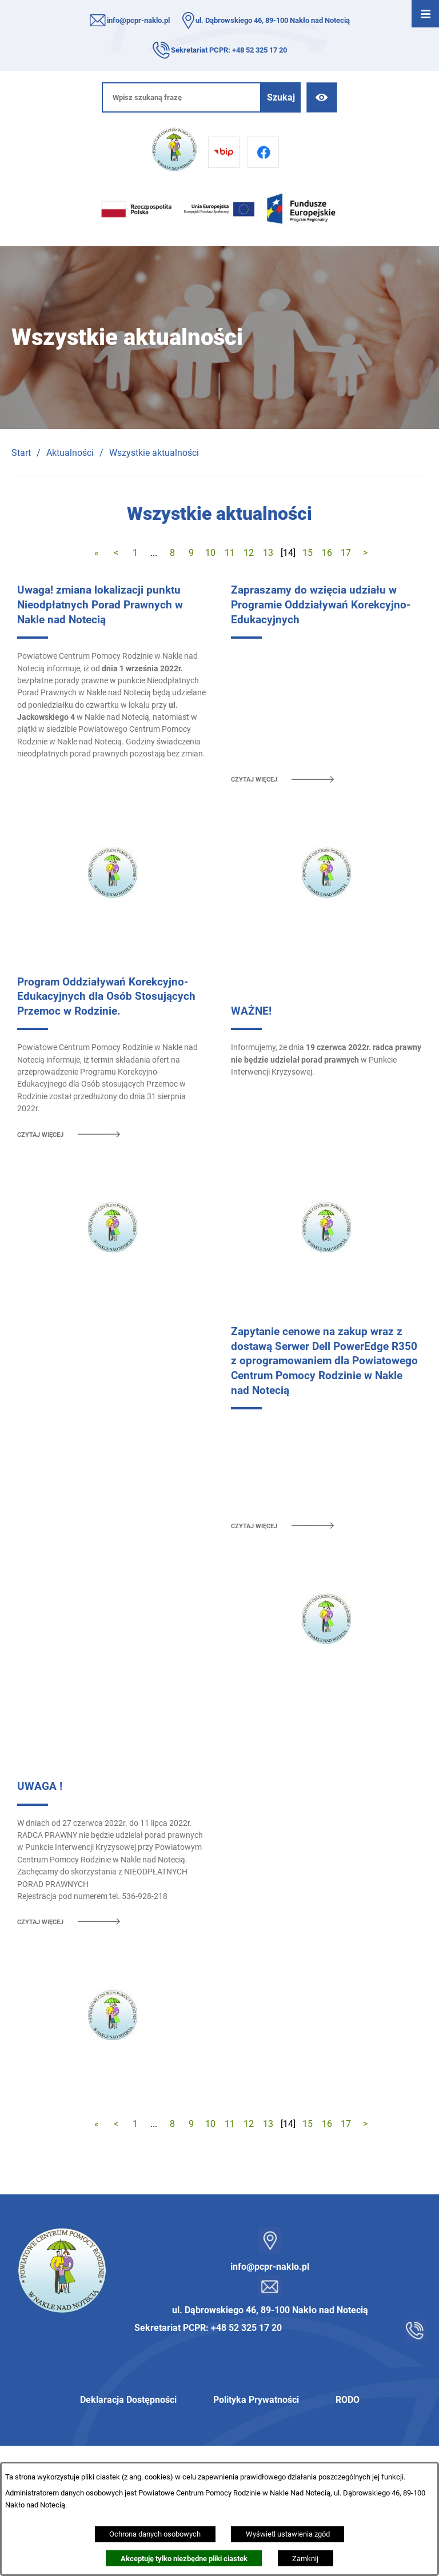  Describe the element at coordinates (21, 452) in the screenshot. I see `Start [Powrót do strony głównej]` at that location.